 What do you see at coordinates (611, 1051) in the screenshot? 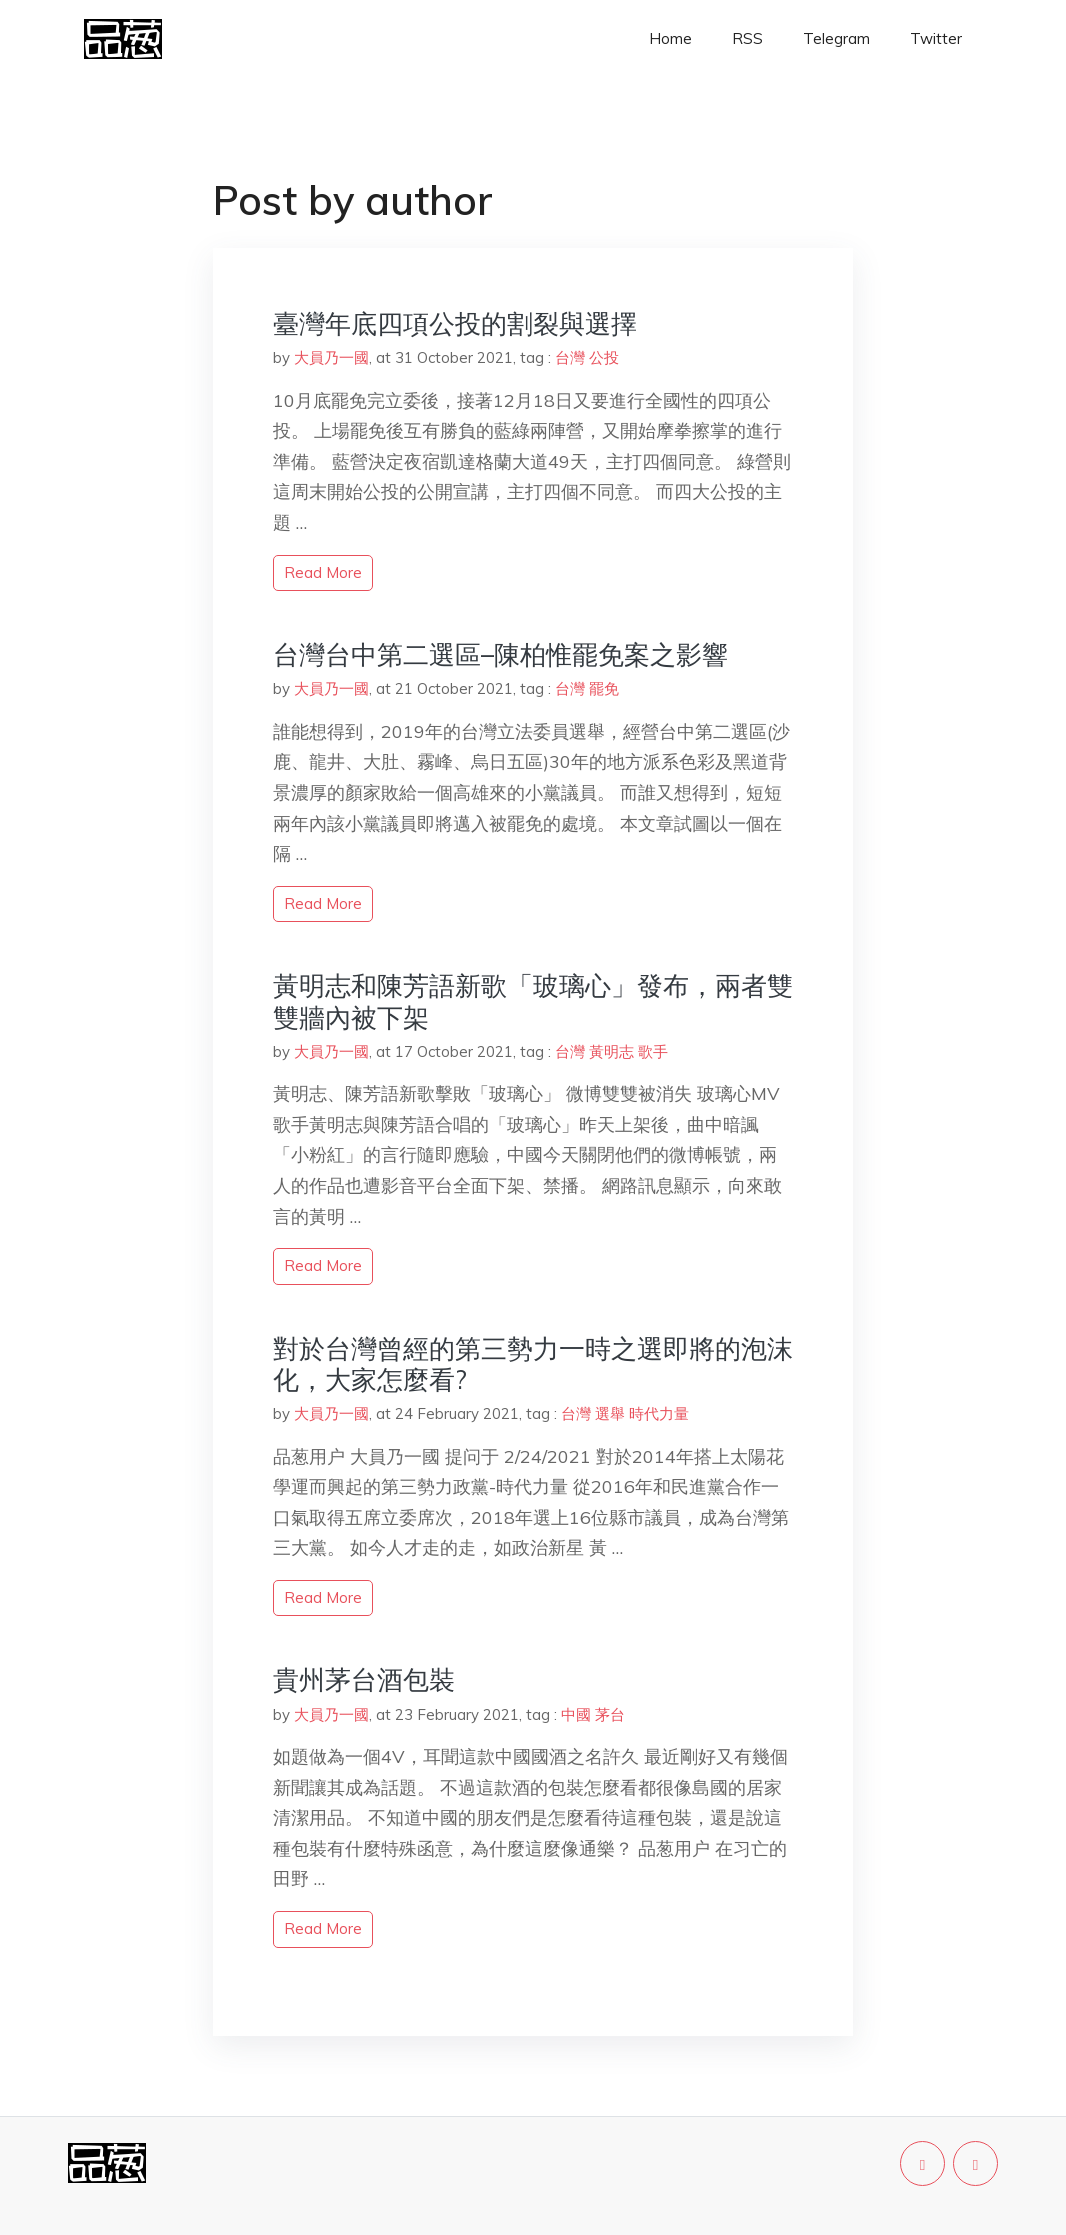
I see `黃明志` at bounding box center [611, 1051].